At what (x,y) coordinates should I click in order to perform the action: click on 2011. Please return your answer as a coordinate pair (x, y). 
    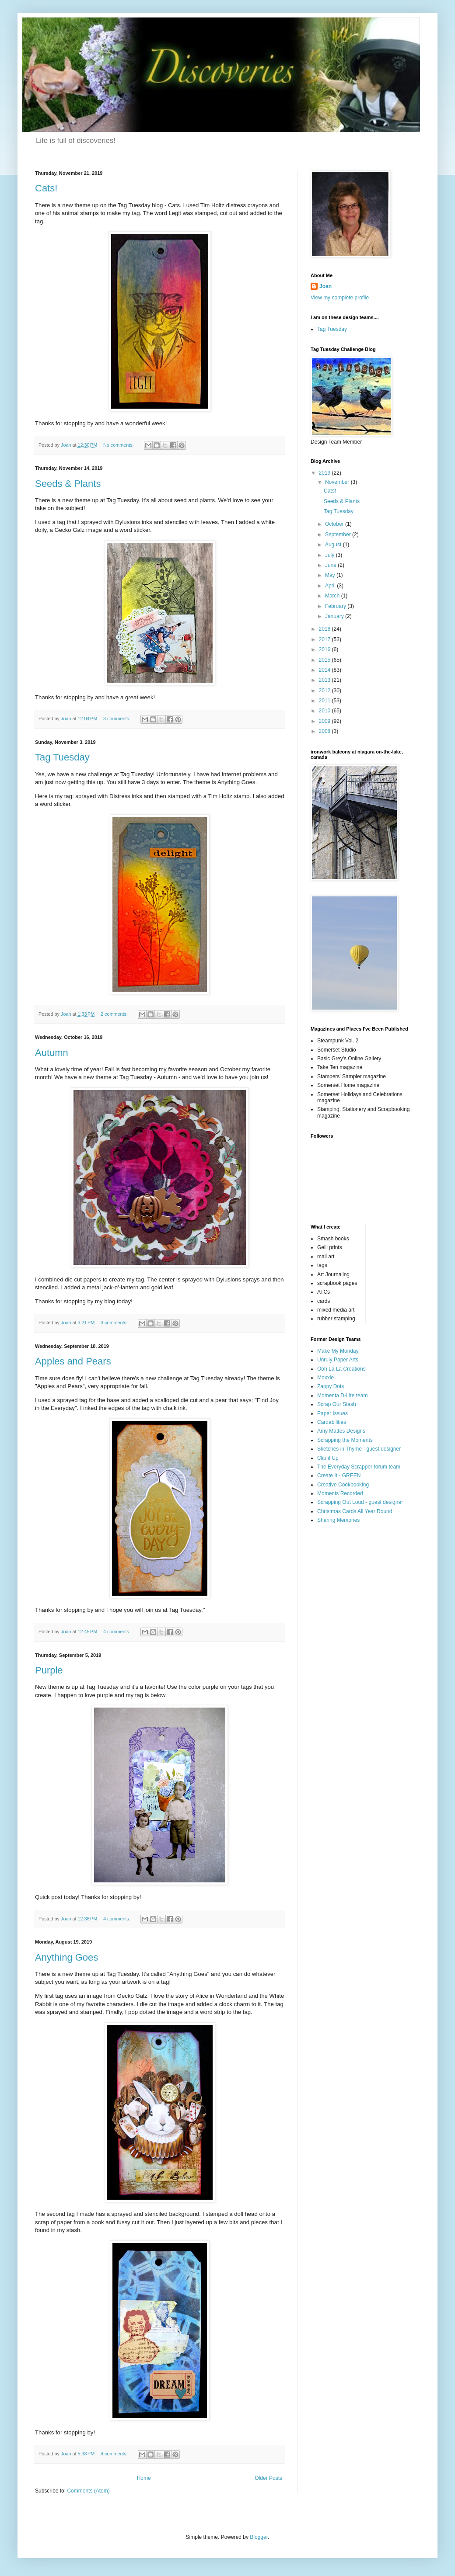
    Looking at the image, I should click on (325, 701).